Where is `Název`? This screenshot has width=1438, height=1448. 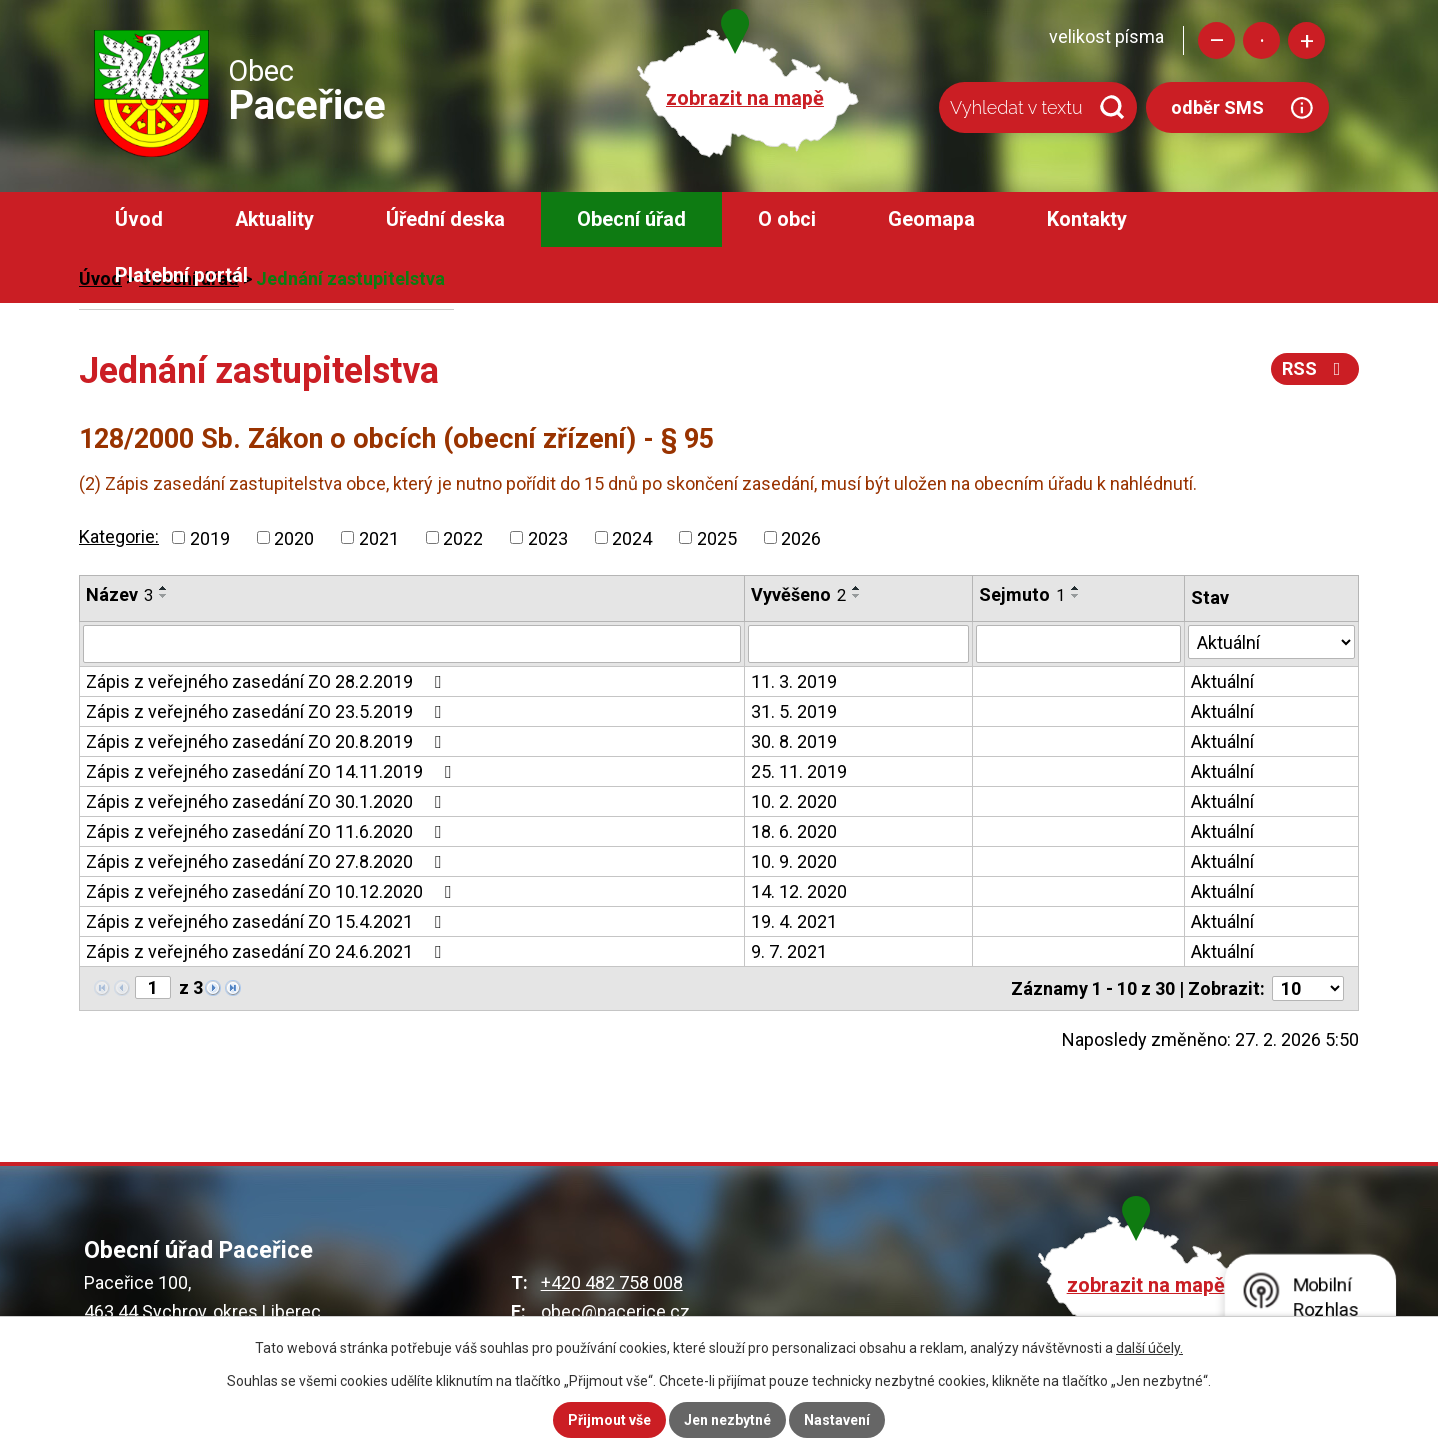 Název is located at coordinates (119, 594).